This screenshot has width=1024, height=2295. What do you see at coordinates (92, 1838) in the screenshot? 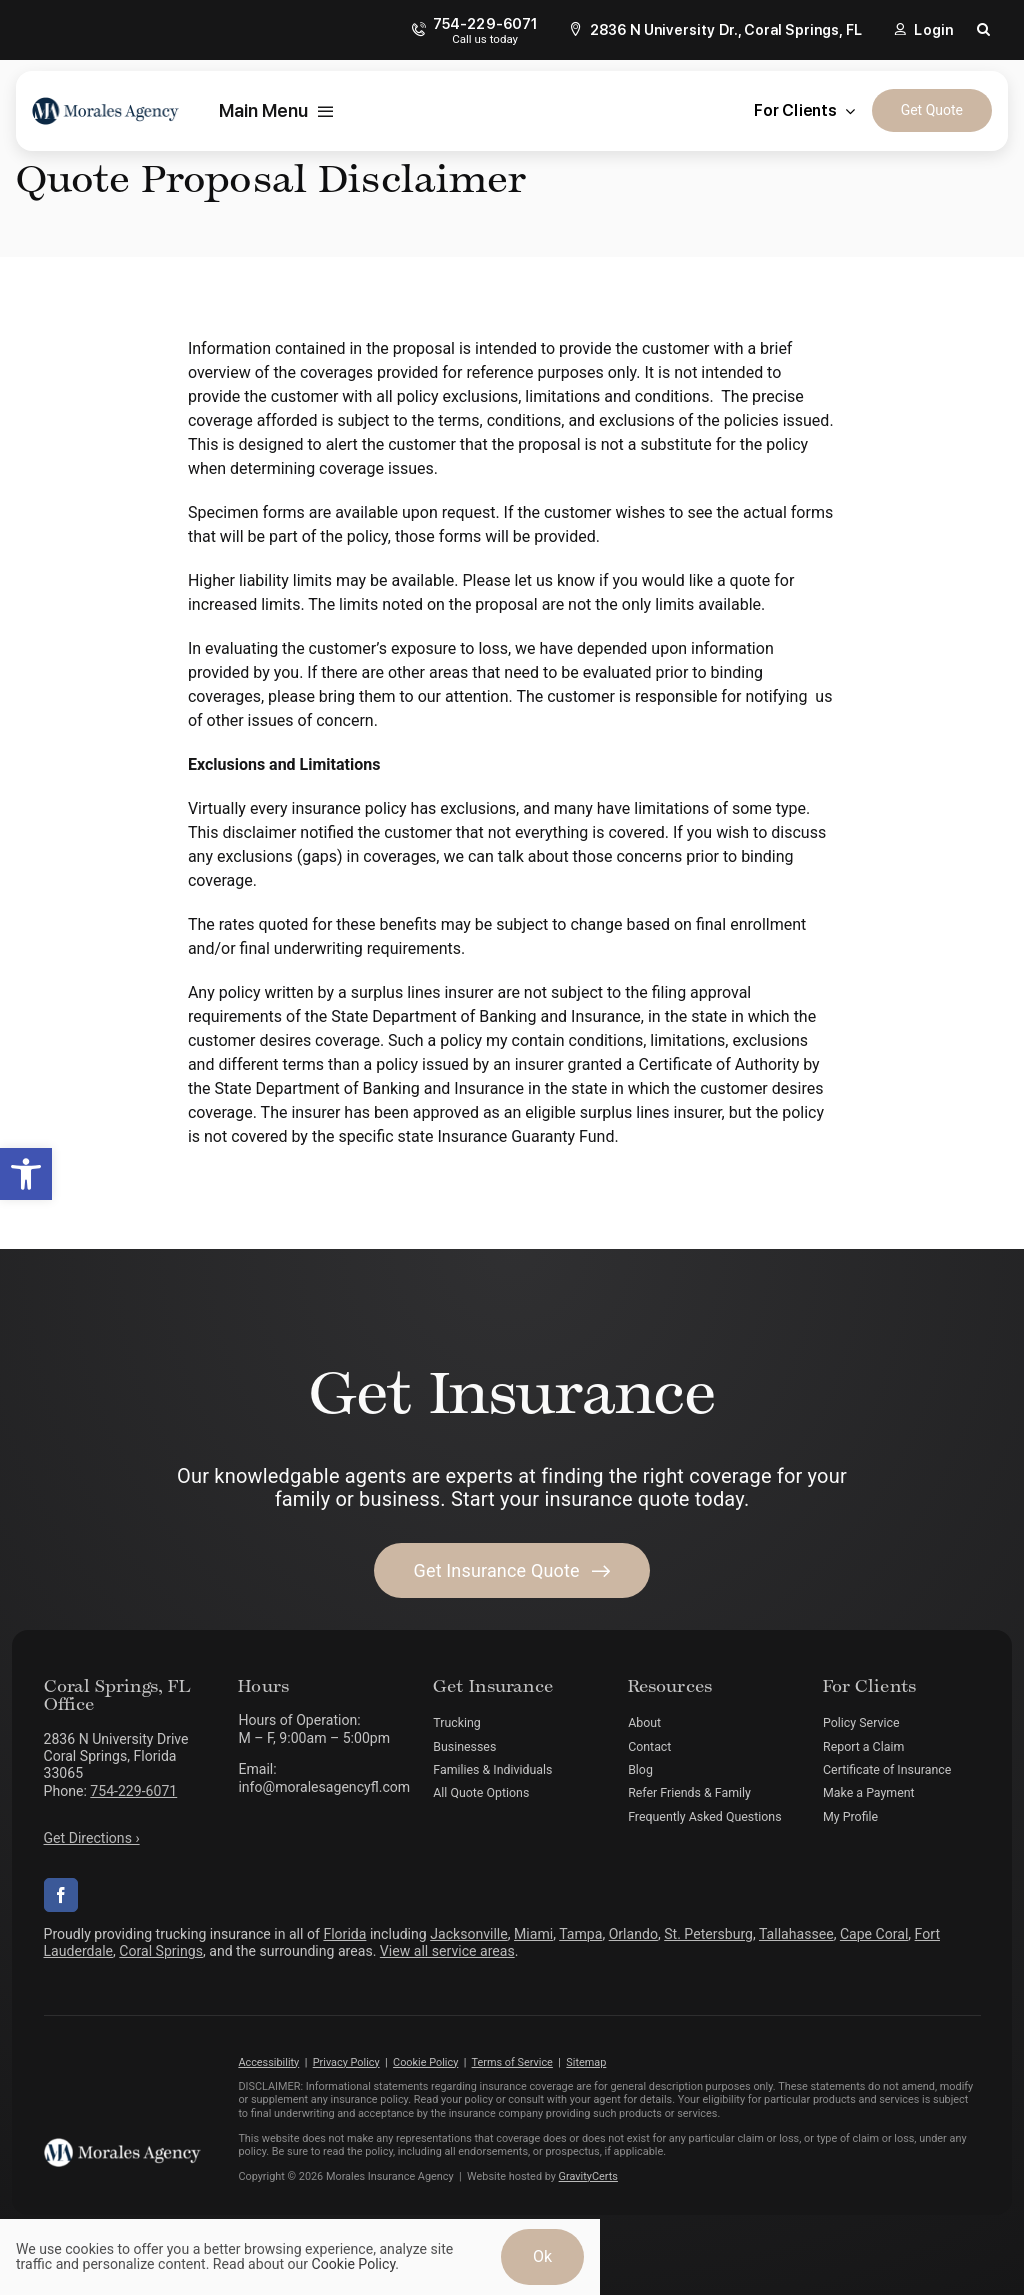
I see `Get Directions ›` at bounding box center [92, 1838].